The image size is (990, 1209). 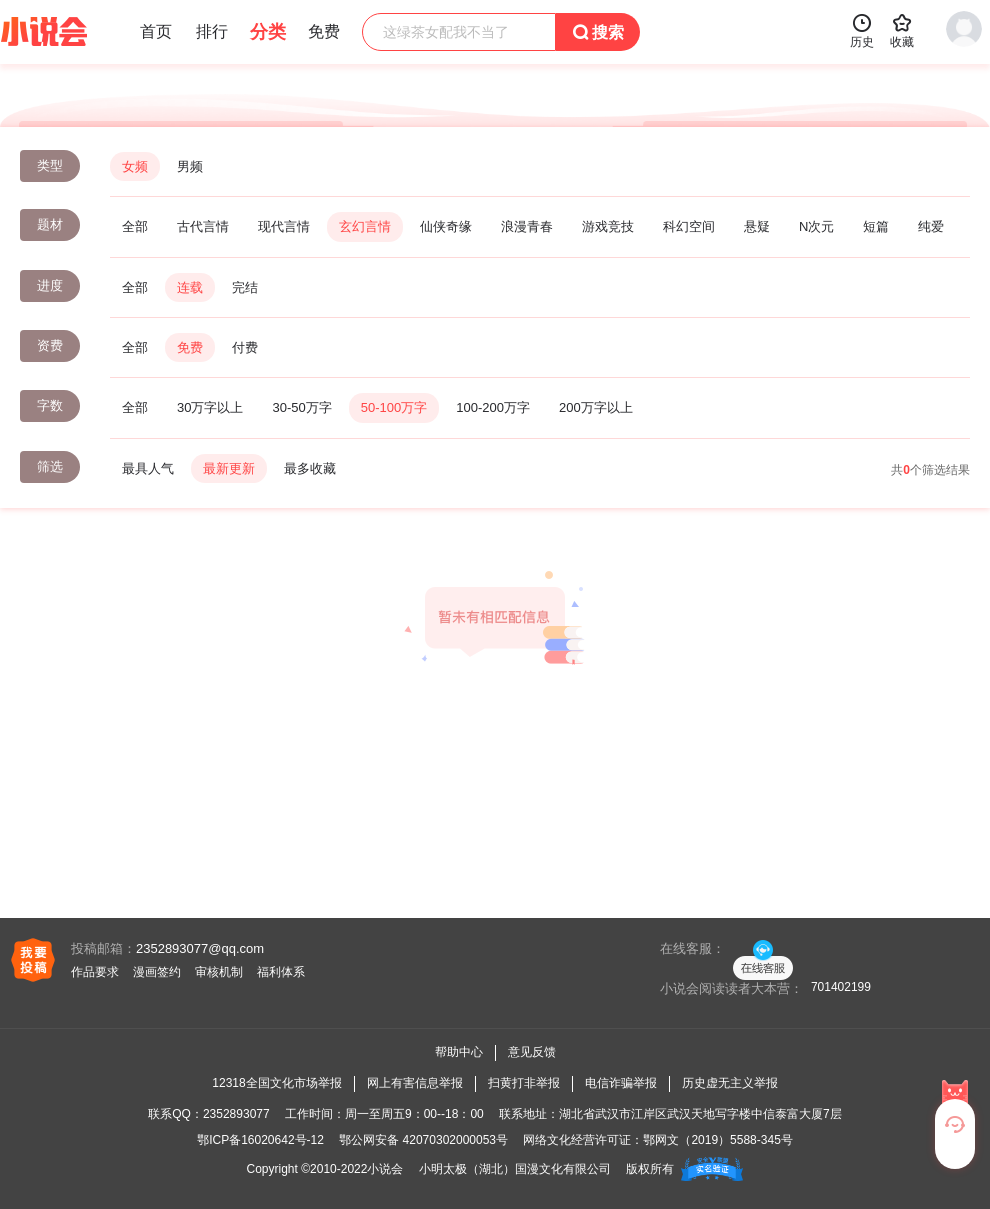 I want to click on 最新更新, so click(x=229, y=468).